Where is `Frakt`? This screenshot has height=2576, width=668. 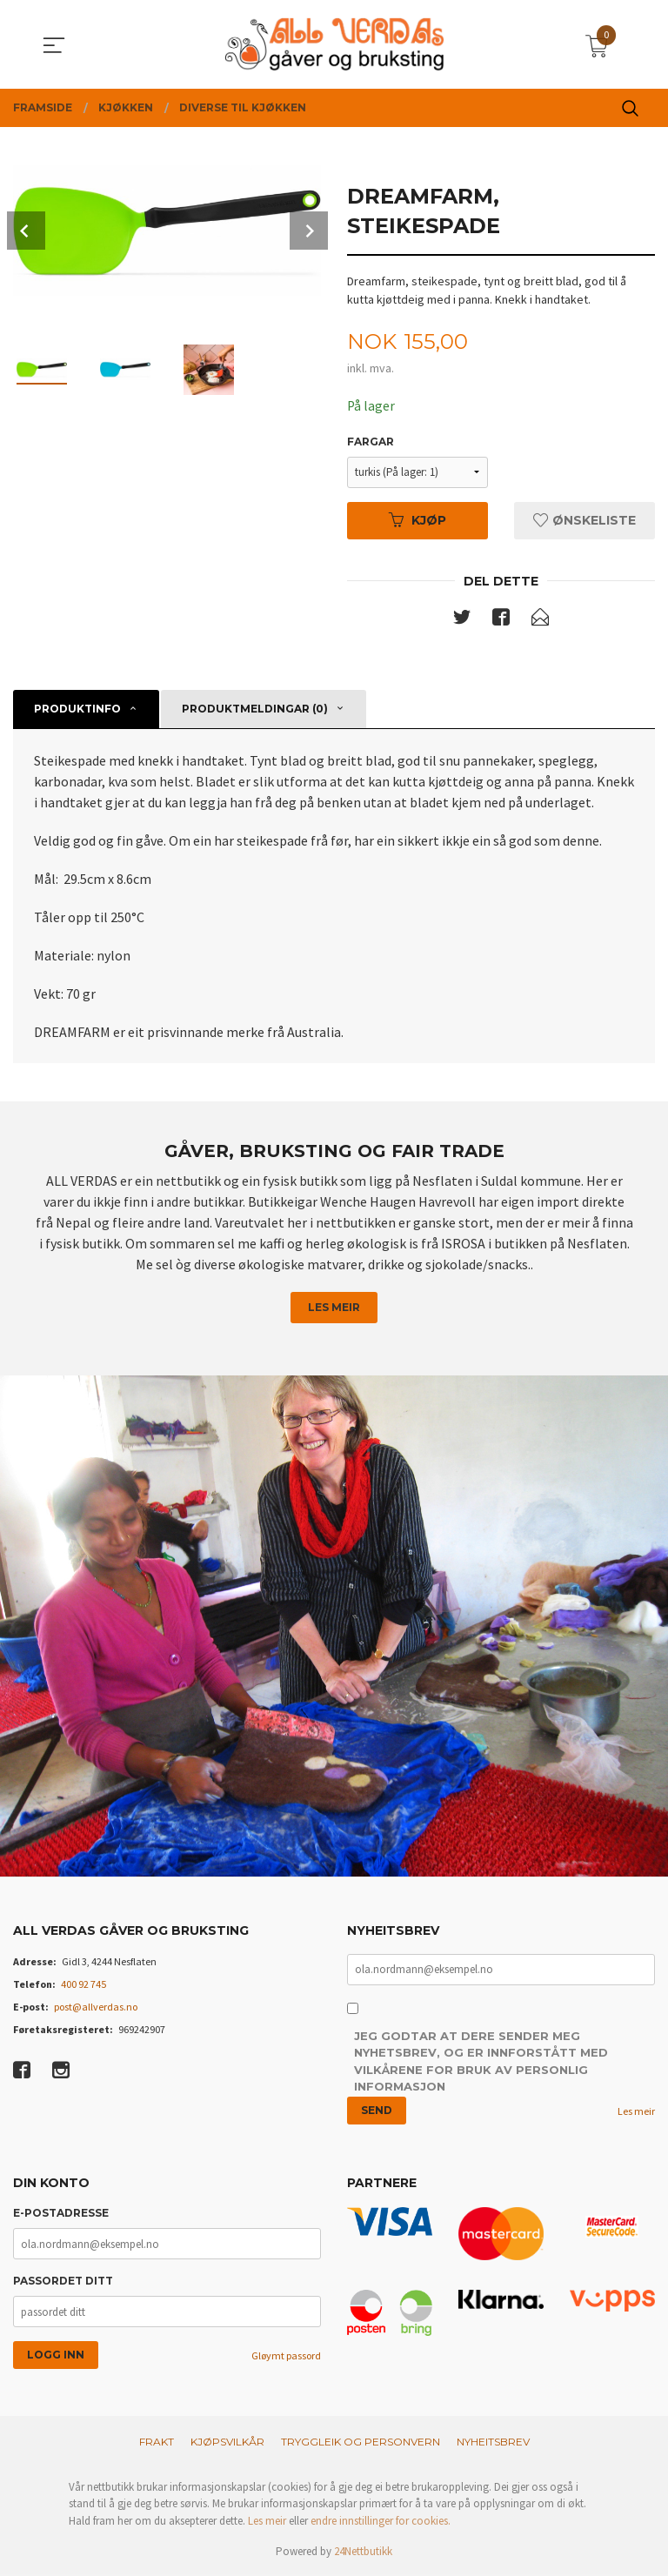
Frakt is located at coordinates (156, 2443).